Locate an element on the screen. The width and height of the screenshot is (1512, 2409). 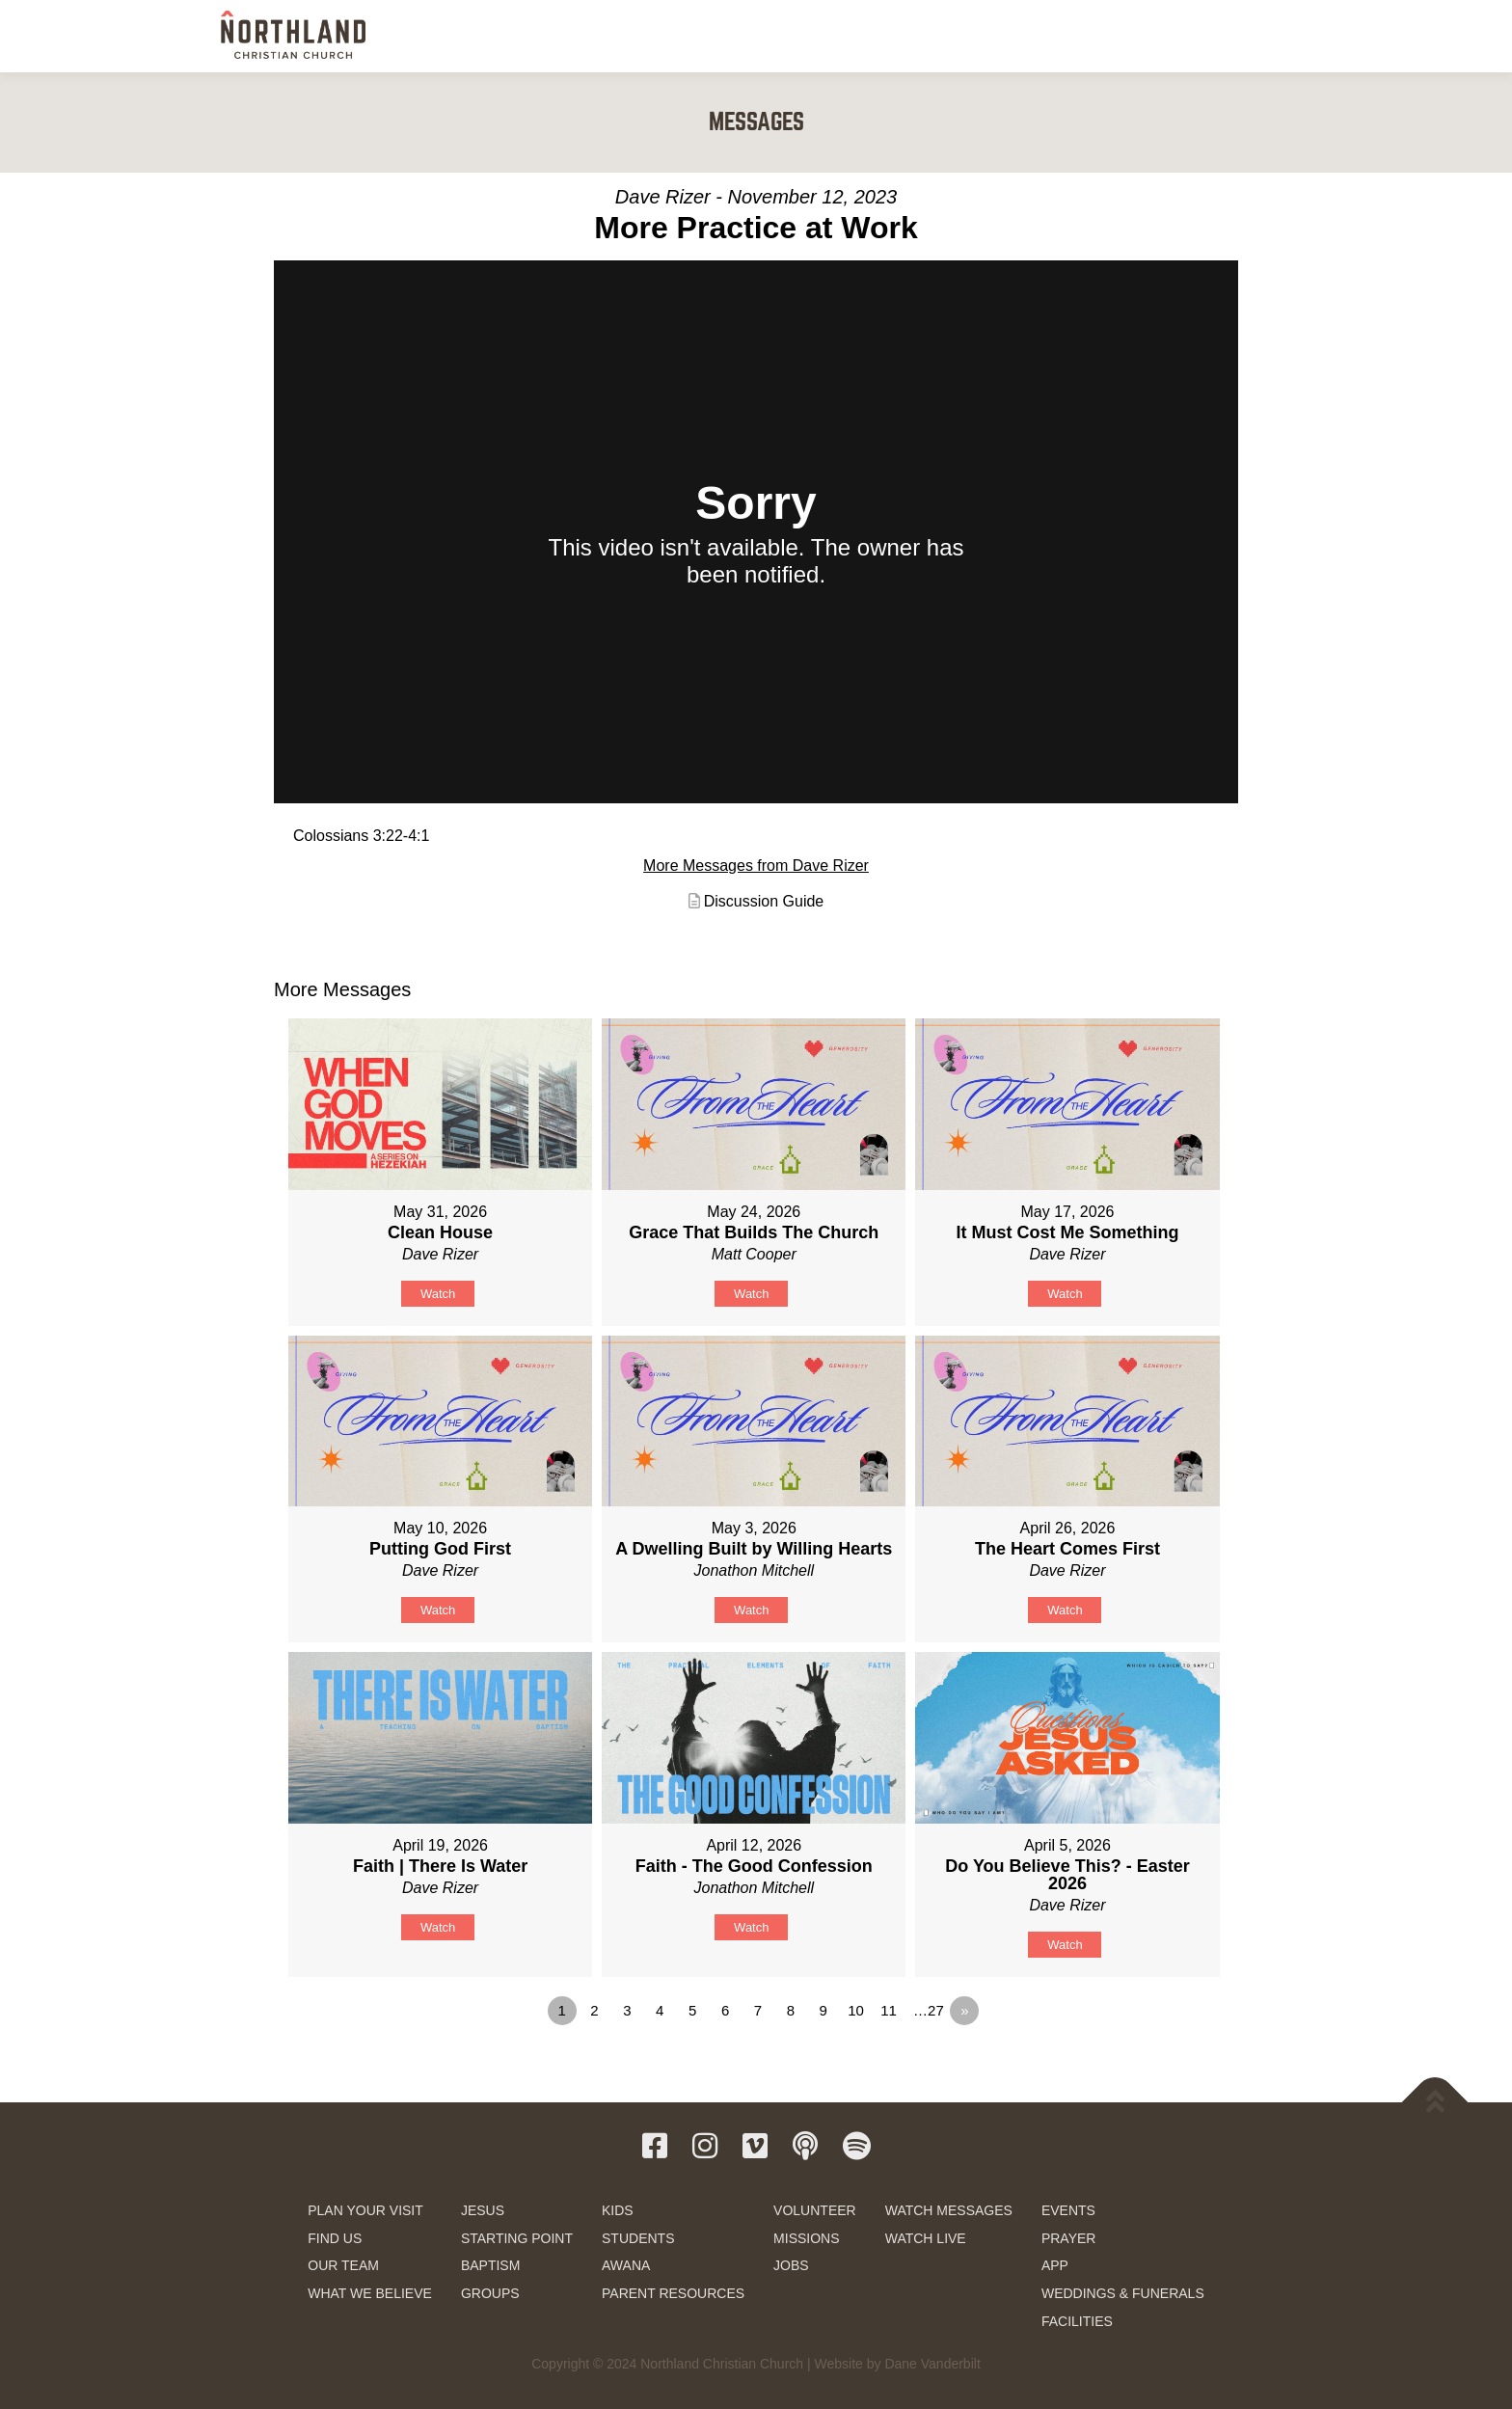
Discussion Guide is located at coordinates (764, 901).